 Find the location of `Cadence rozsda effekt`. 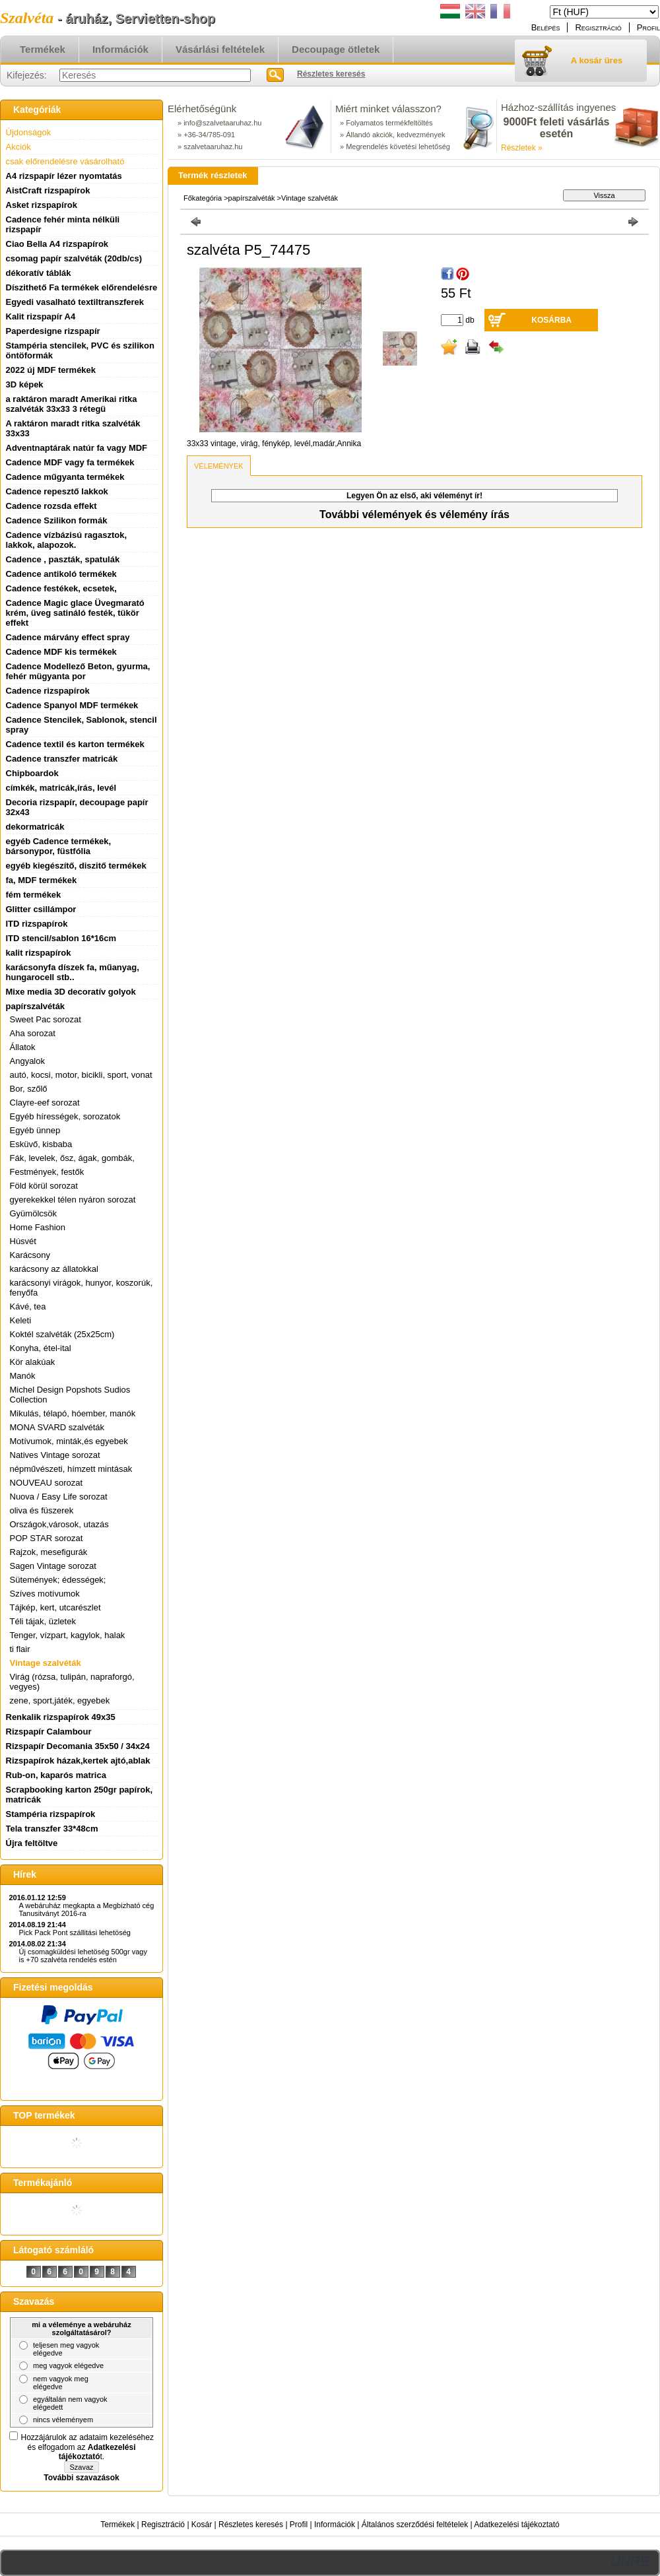

Cadence rozsda effekt is located at coordinates (51, 506).